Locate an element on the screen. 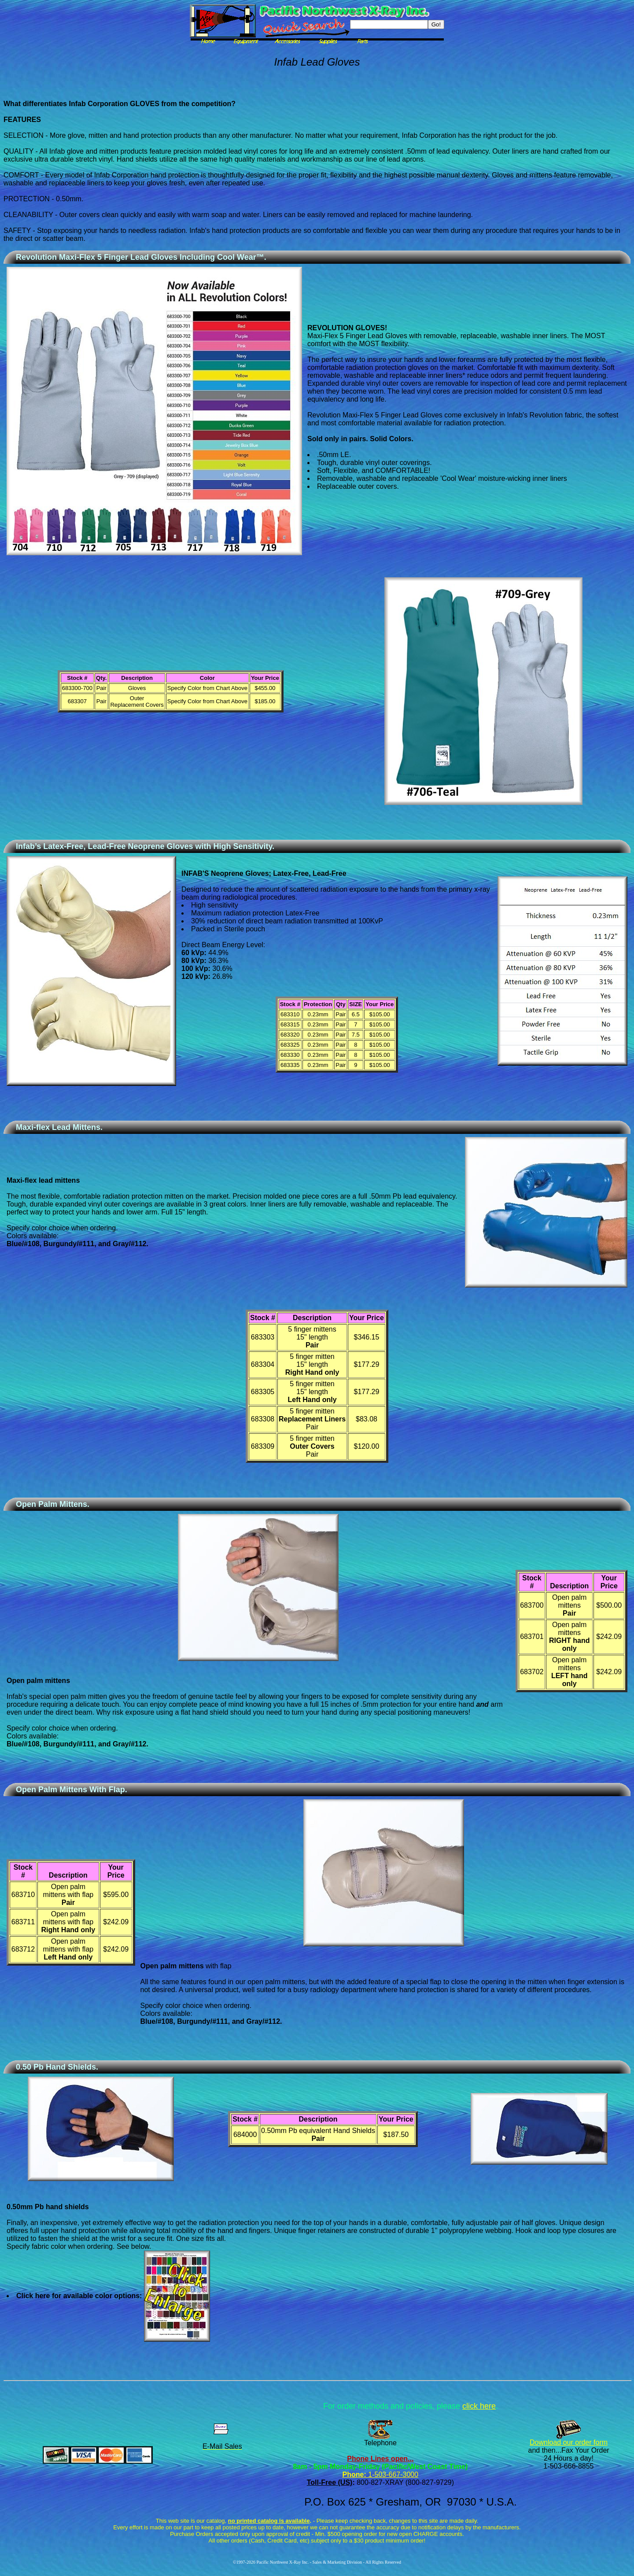 The image size is (634, 2576). Download our order form is located at coordinates (569, 2442).